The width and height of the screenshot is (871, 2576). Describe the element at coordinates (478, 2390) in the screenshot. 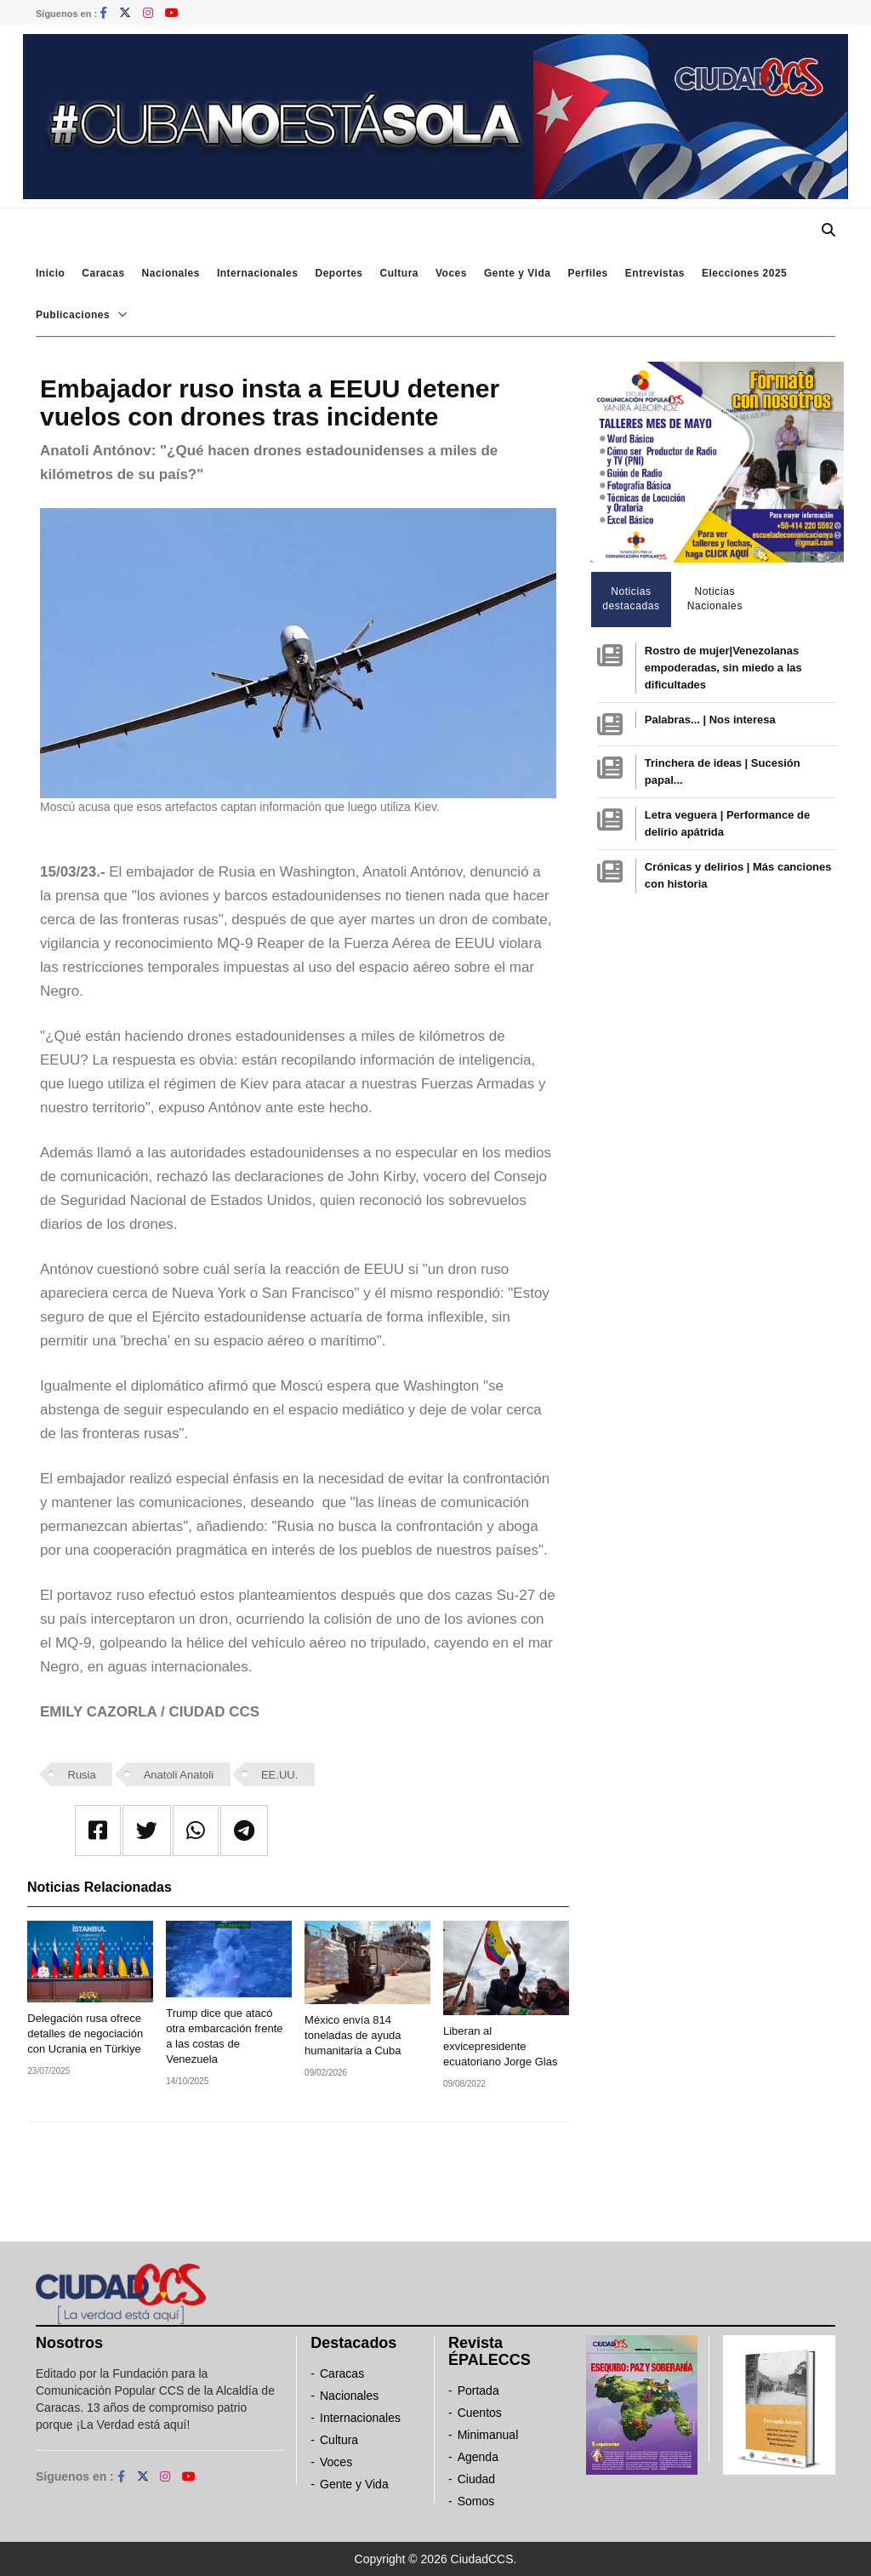

I see `Portada` at that location.